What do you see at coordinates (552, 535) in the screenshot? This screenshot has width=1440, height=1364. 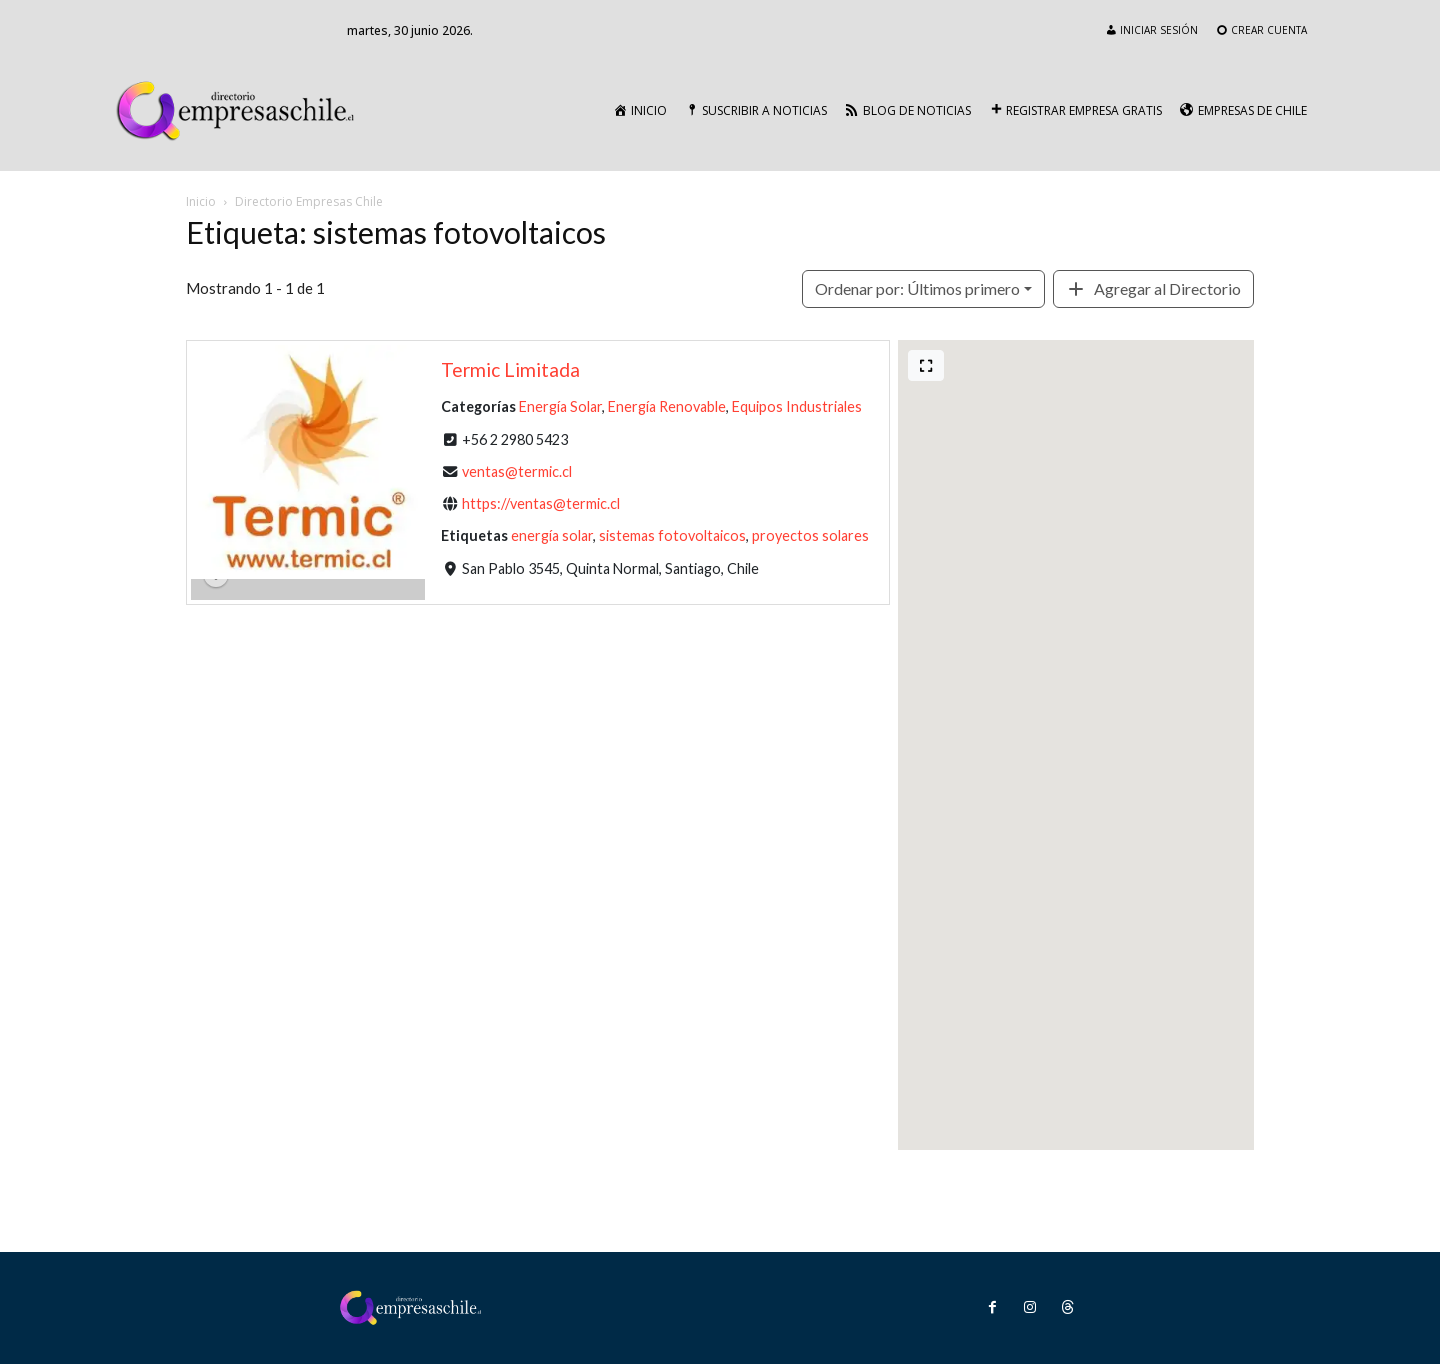 I see `energía solar` at bounding box center [552, 535].